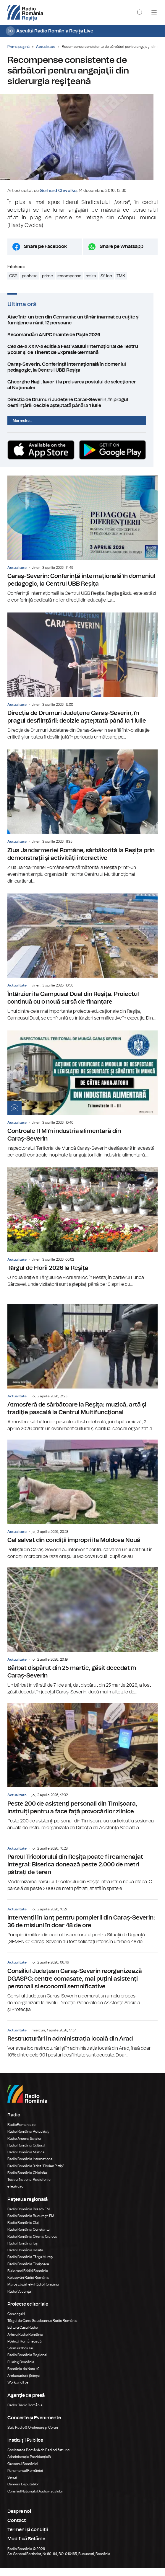 This screenshot has width=165, height=2576. Describe the element at coordinates (82, 1507) in the screenshot. I see `Cal salvat din condiţii improprii la Moldova Nouă` at that location.